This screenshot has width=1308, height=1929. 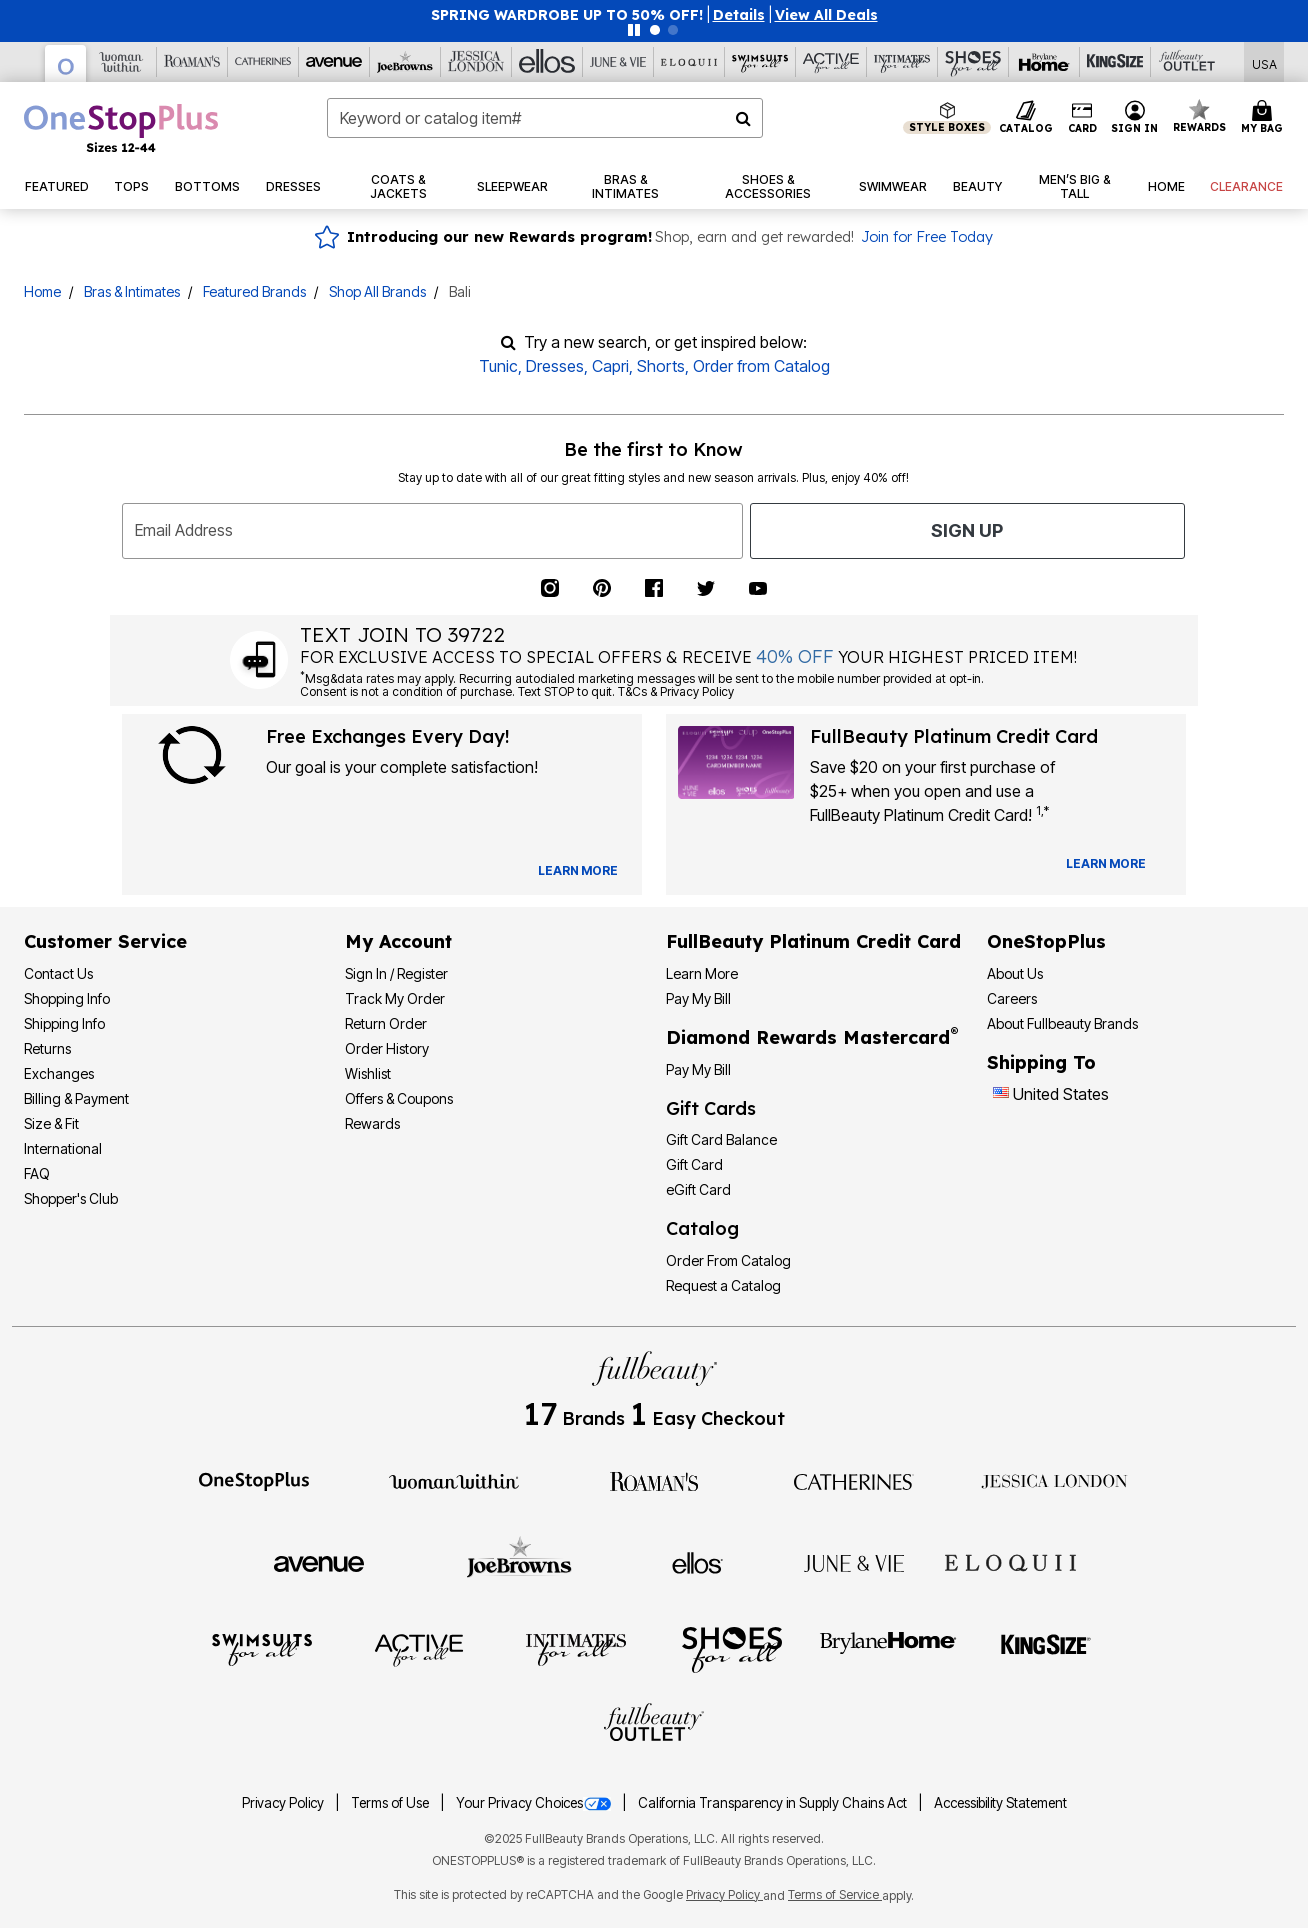 I want to click on Gift Card, so click(x=694, y=1164).